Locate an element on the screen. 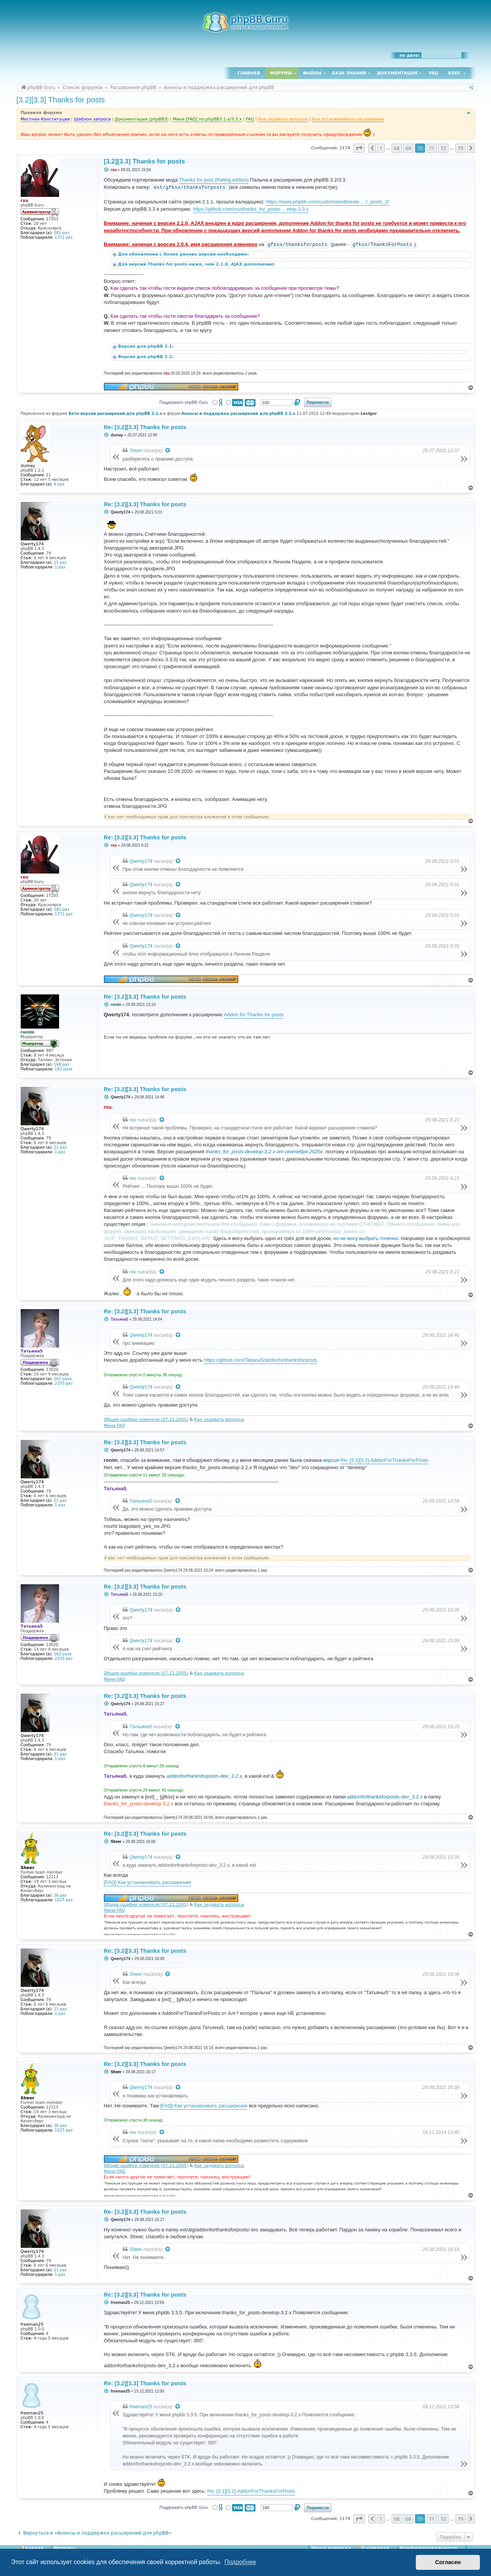 The width and height of the screenshot is (491, 2576). Блог is located at coordinates (454, 73).